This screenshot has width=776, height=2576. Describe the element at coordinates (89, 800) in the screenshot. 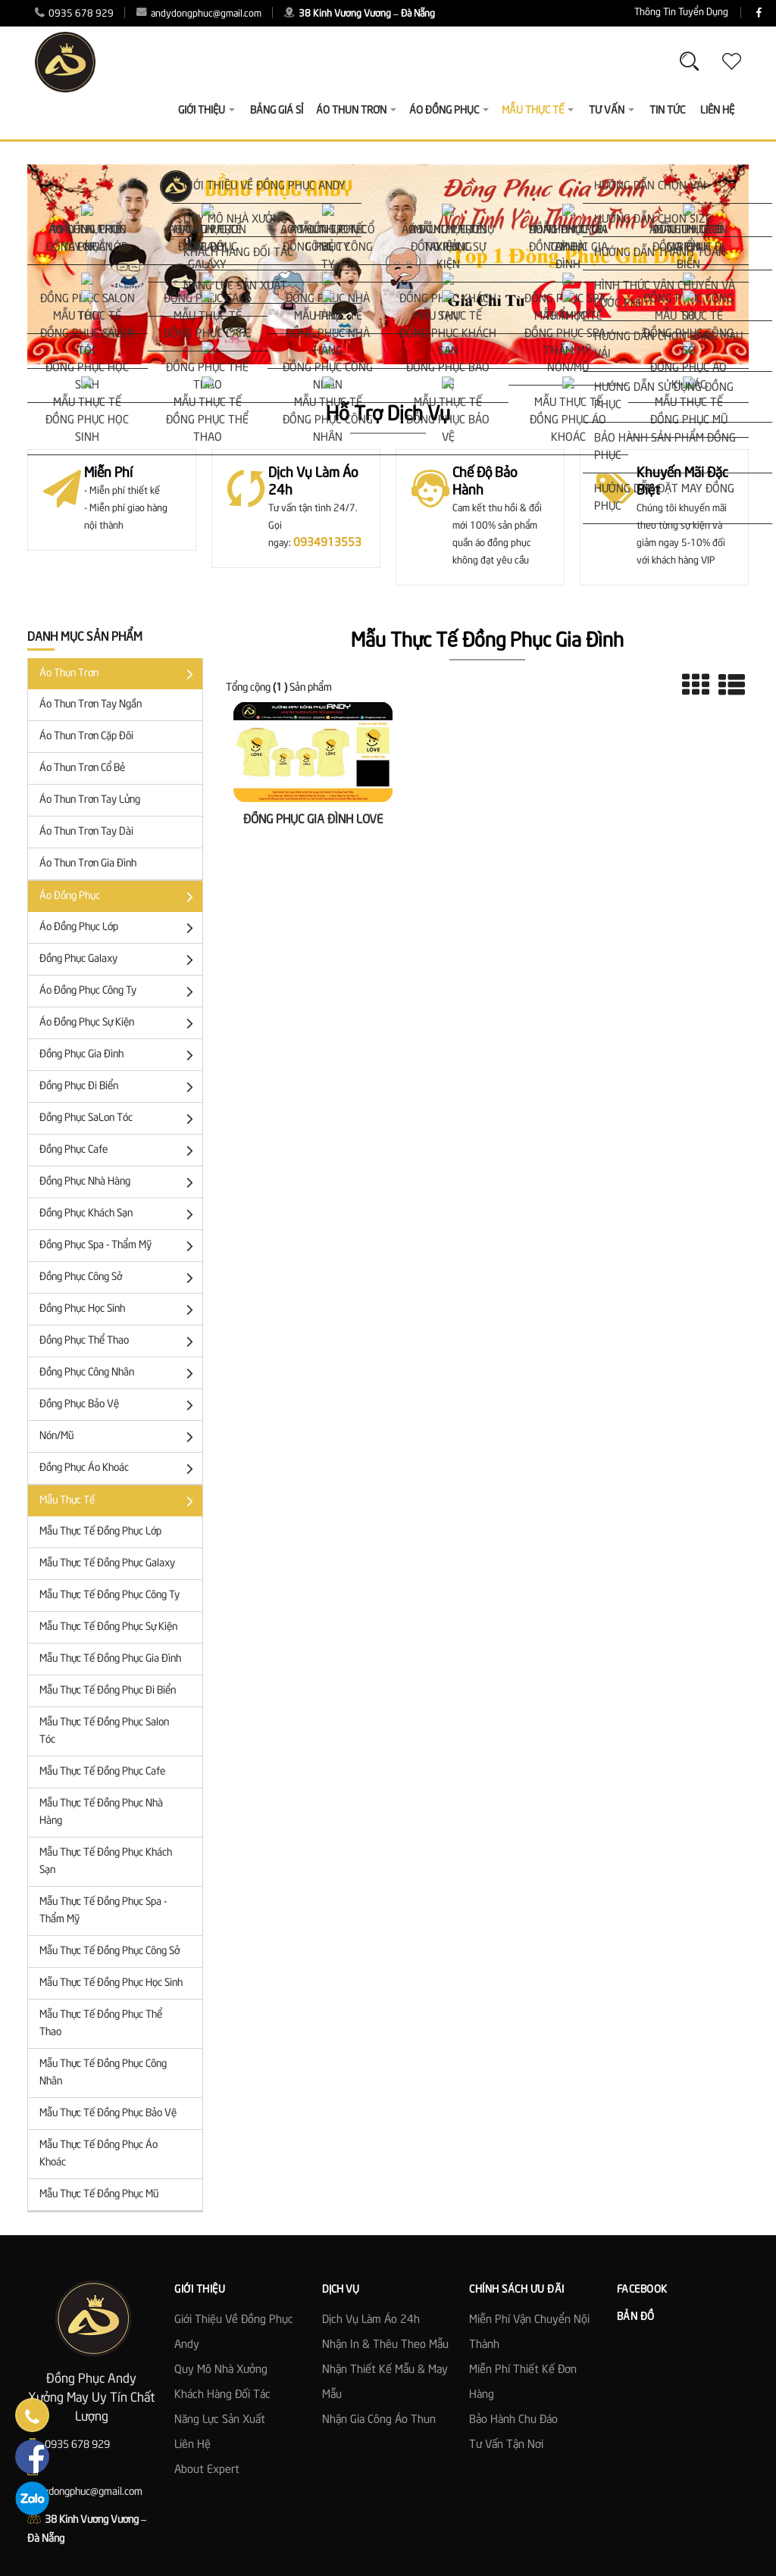

I see `Áo Thun Trơn Tay Lửng` at that location.